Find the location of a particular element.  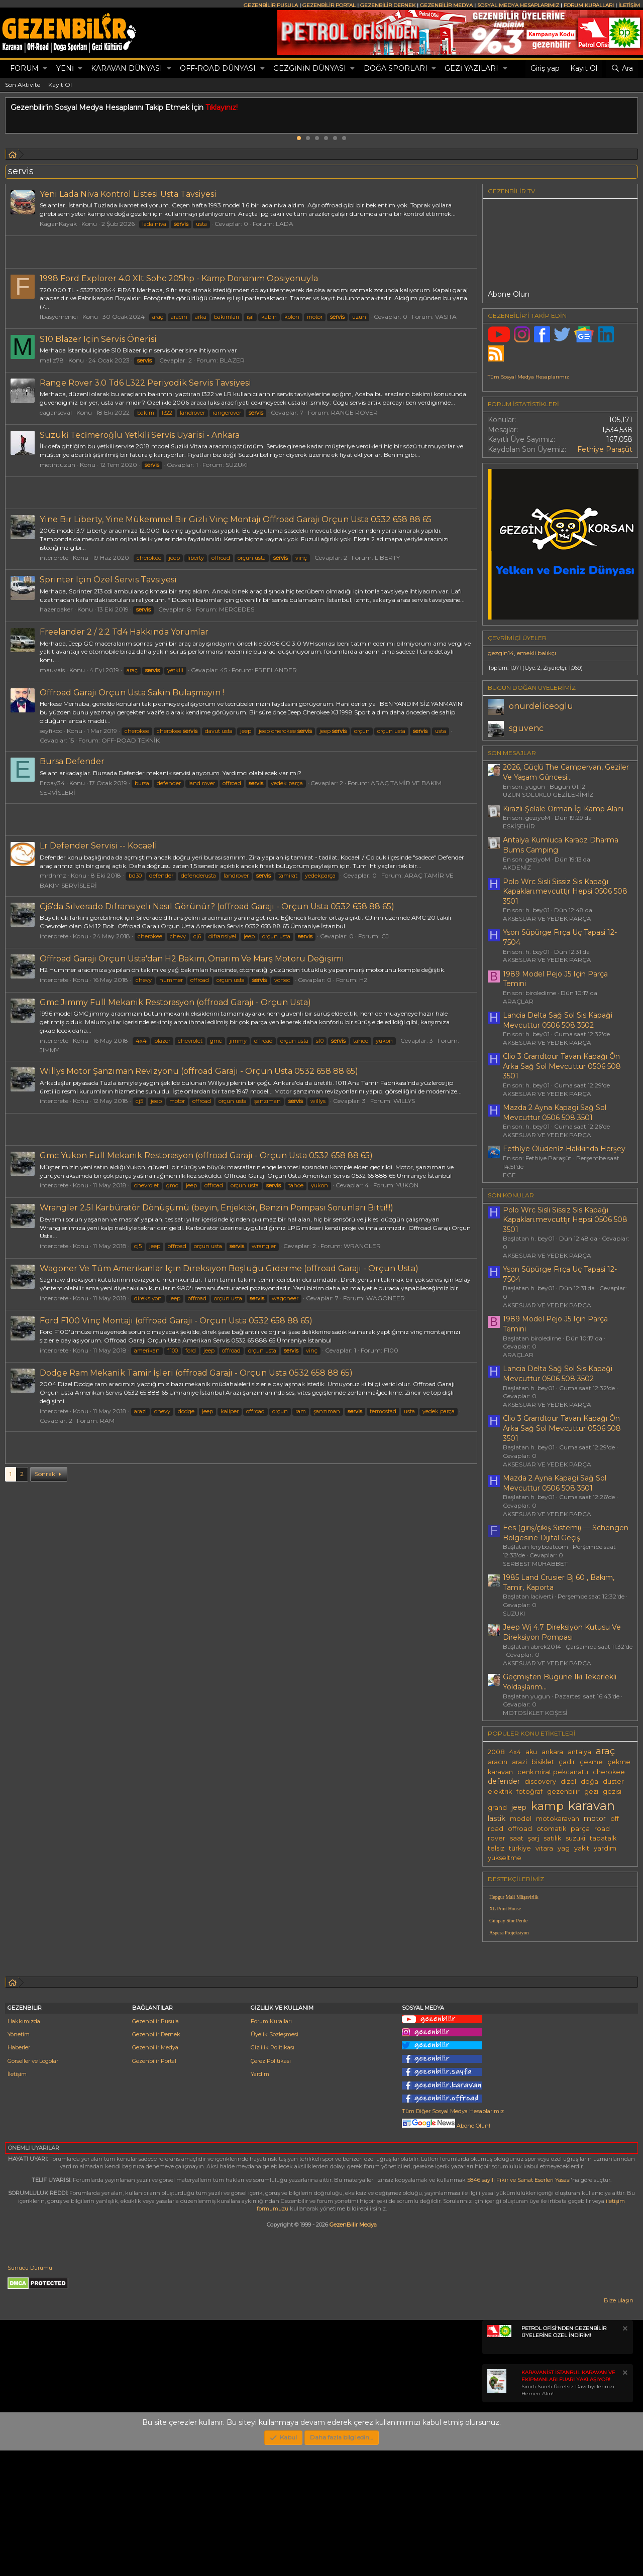

suzuki is located at coordinates (575, 1838).